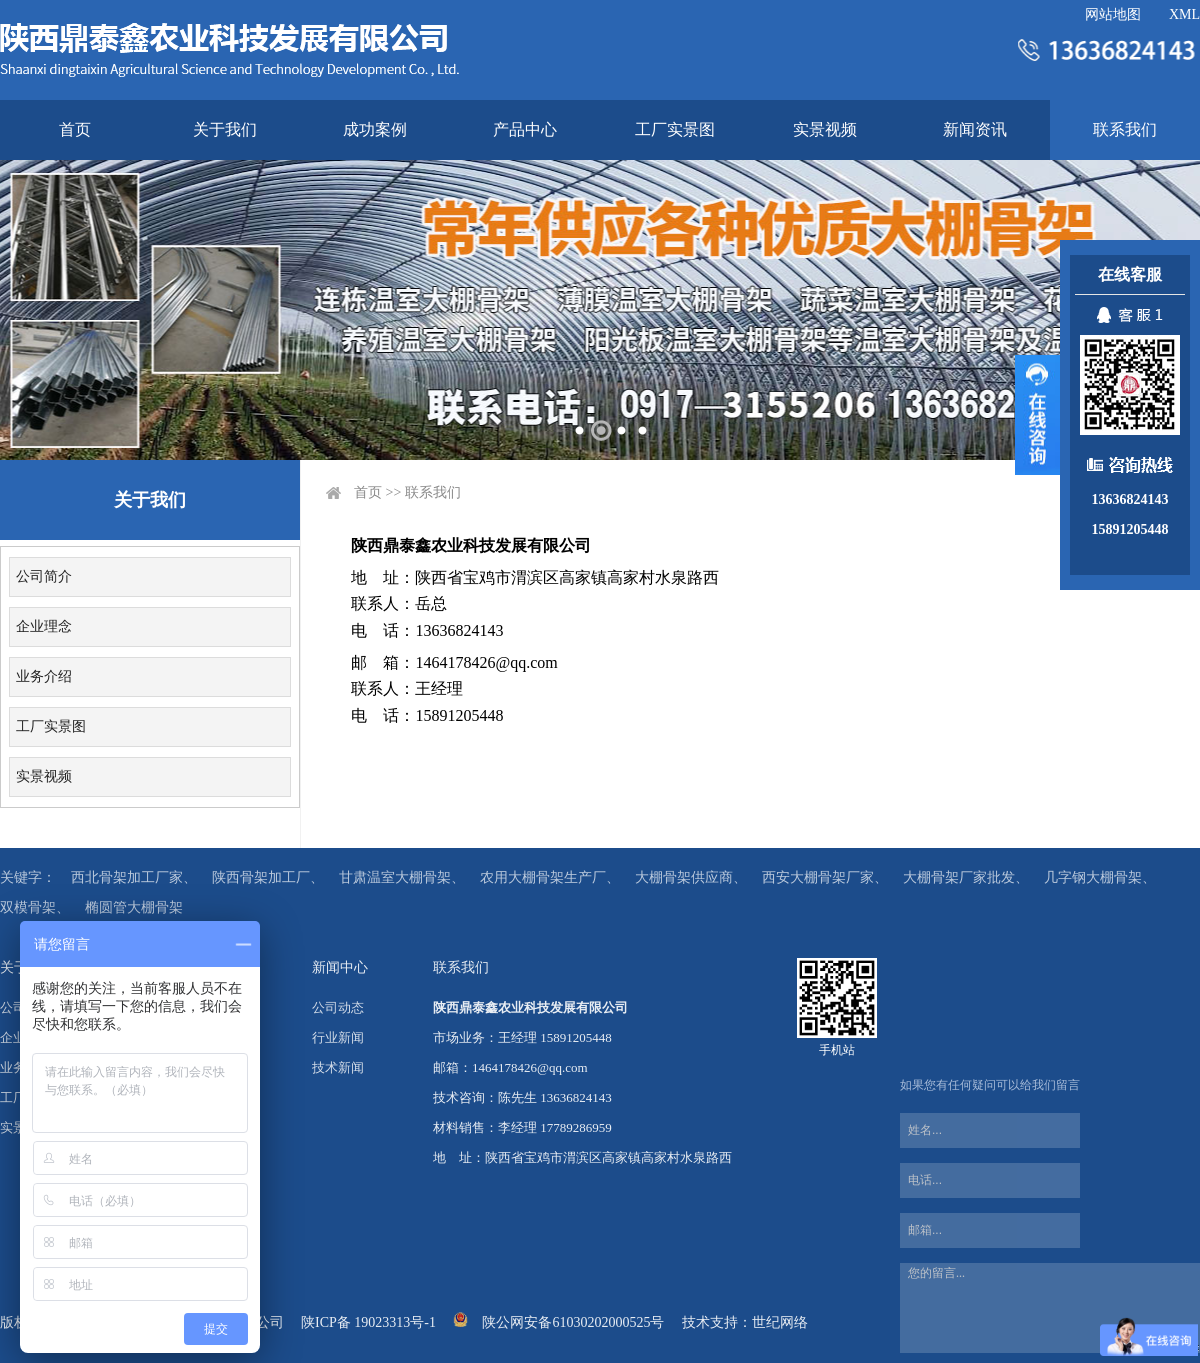 The width and height of the screenshot is (1200, 1363). What do you see at coordinates (1113, 14) in the screenshot?
I see `网站地图` at bounding box center [1113, 14].